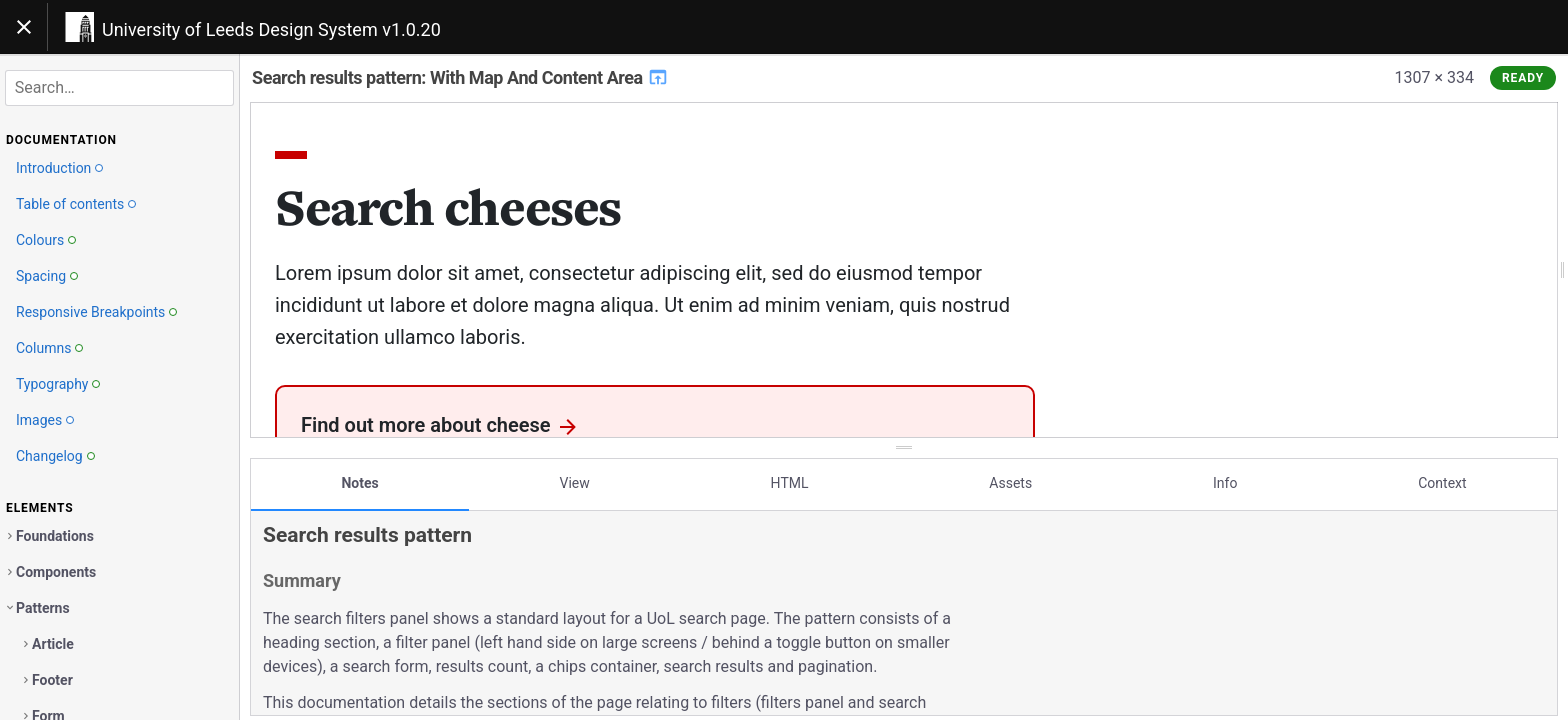 The width and height of the screenshot is (1568, 720). What do you see at coordinates (1010, 473) in the screenshot?
I see `Assets` at bounding box center [1010, 473].